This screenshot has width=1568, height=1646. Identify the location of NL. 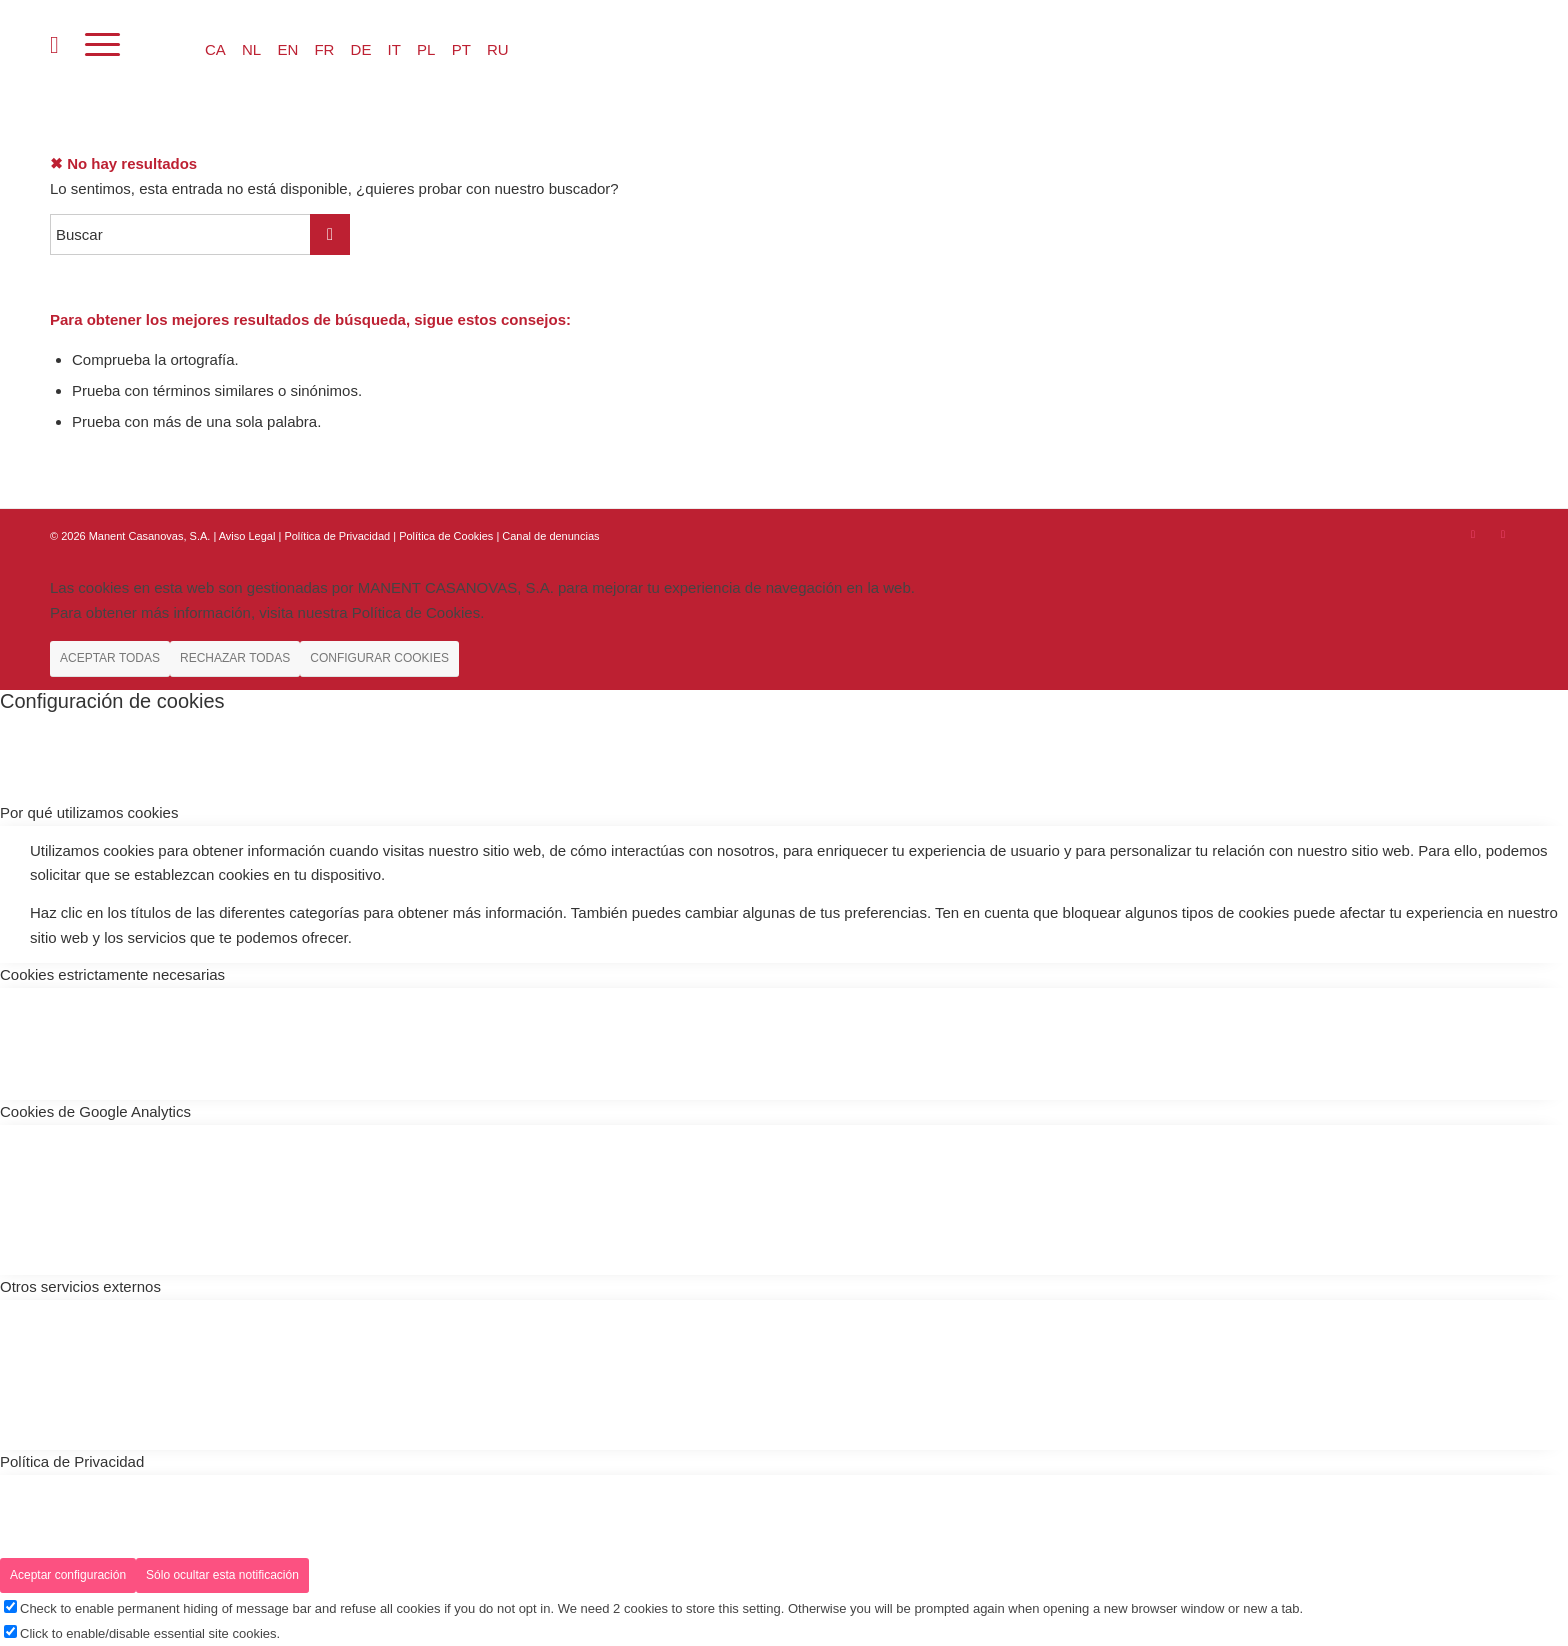
(251, 49).